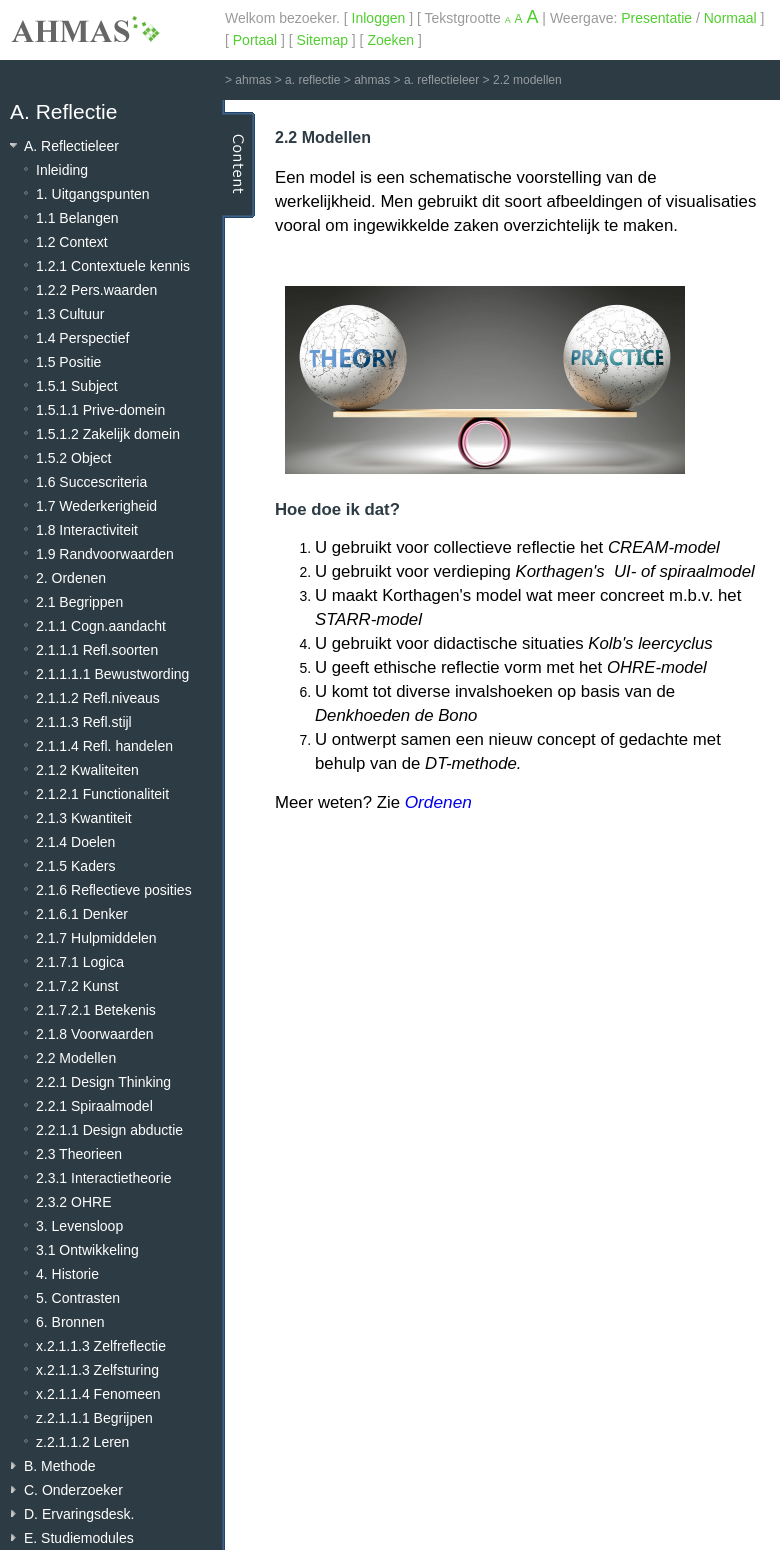  Describe the element at coordinates (78, 1298) in the screenshot. I see `5. Contrasten` at that location.